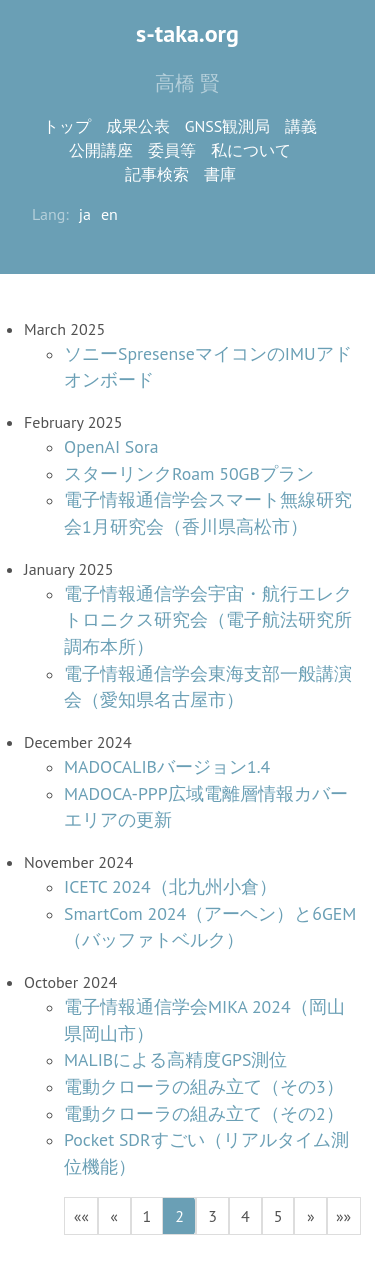 Image resolution: width=375 pixels, height=1267 pixels. What do you see at coordinates (85, 214) in the screenshot?
I see `ja` at bounding box center [85, 214].